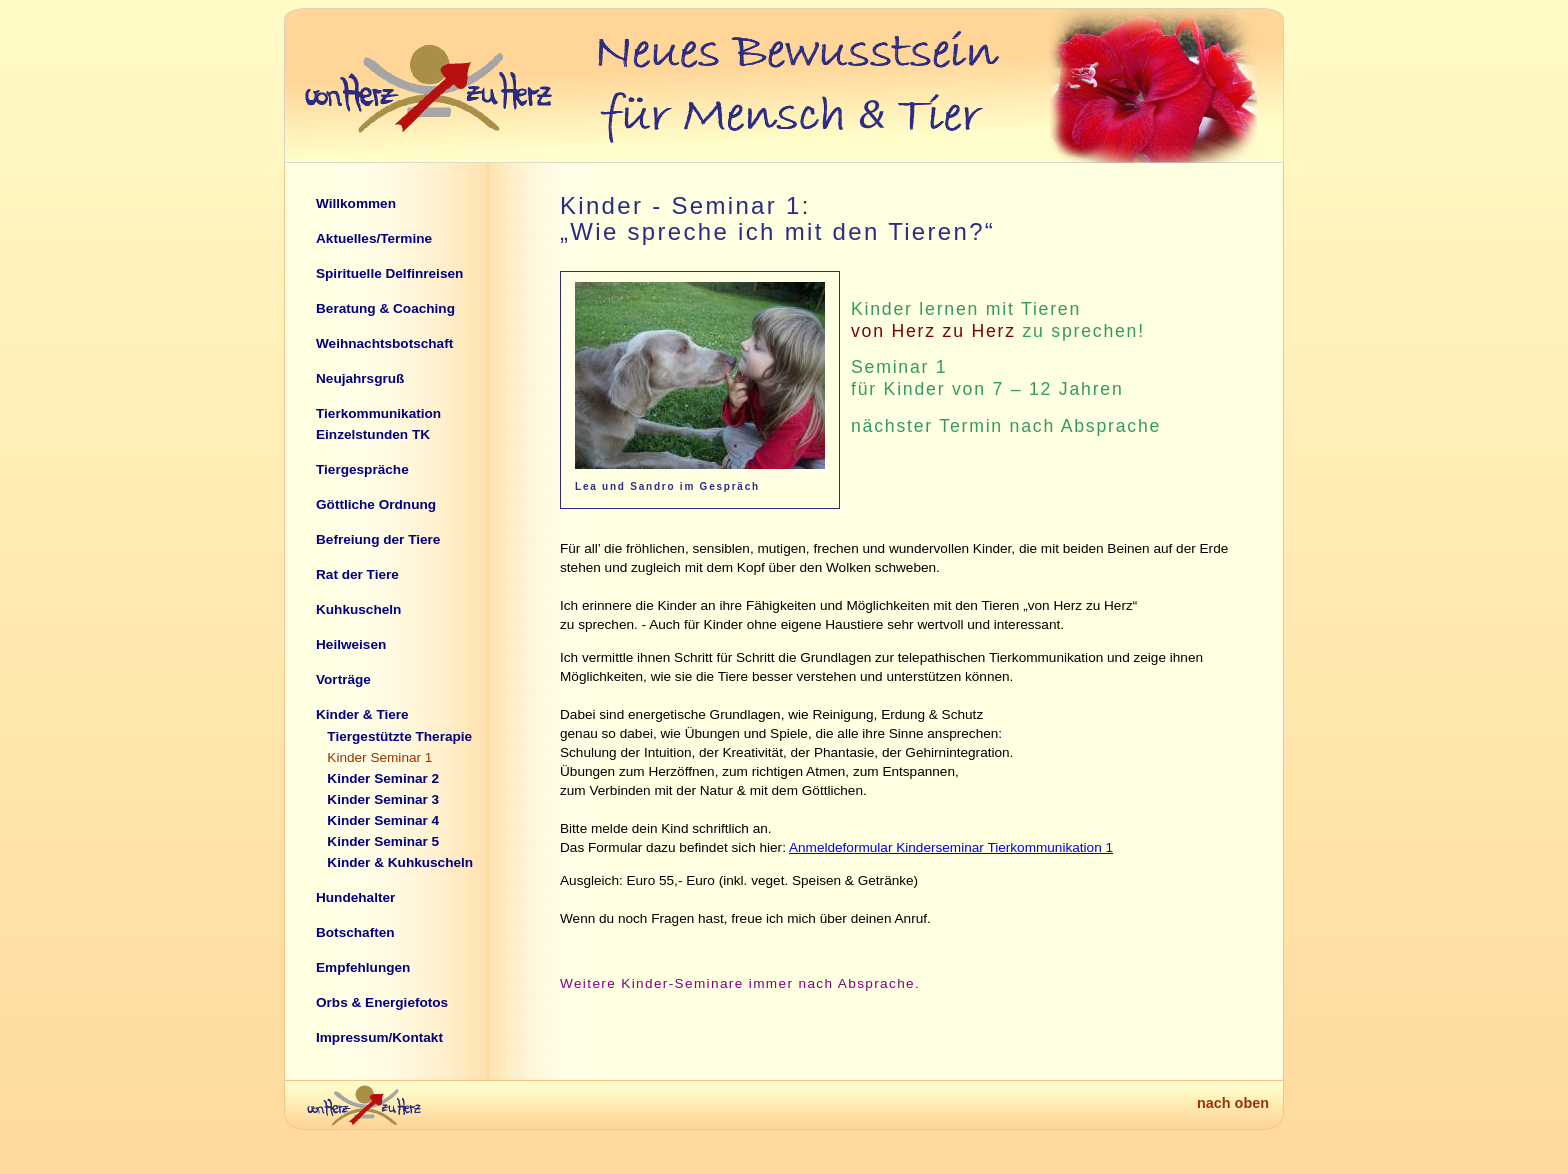 The image size is (1568, 1174). What do you see at coordinates (360, 378) in the screenshot?
I see `Neujahrsgruß` at bounding box center [360, 378].